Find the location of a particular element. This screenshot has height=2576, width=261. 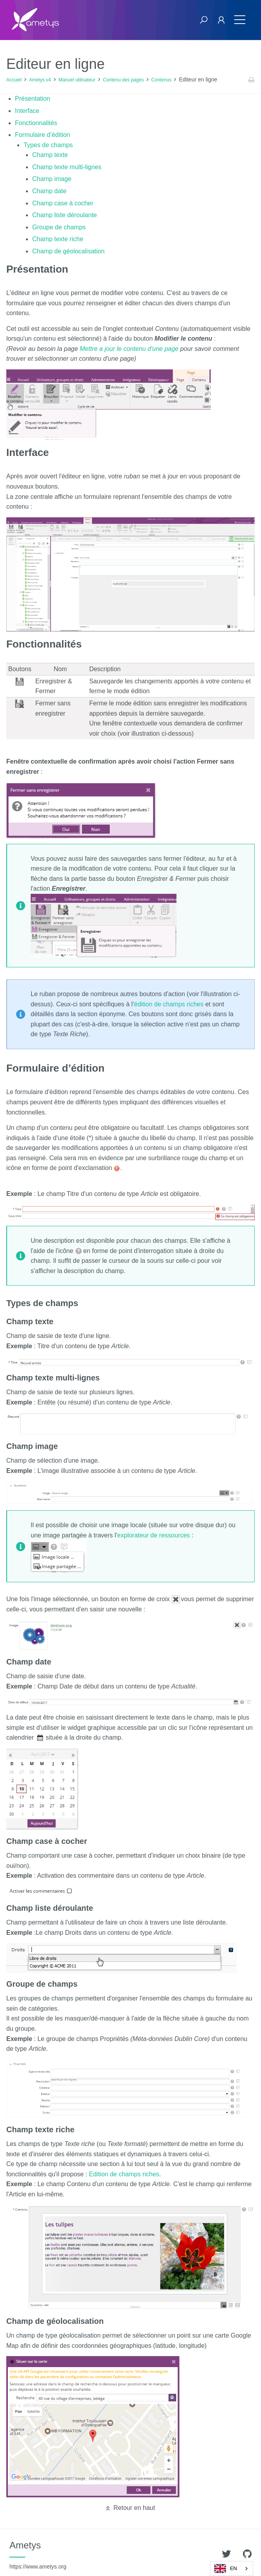

explorateur de ressources is located at coordinates (153, 1535).